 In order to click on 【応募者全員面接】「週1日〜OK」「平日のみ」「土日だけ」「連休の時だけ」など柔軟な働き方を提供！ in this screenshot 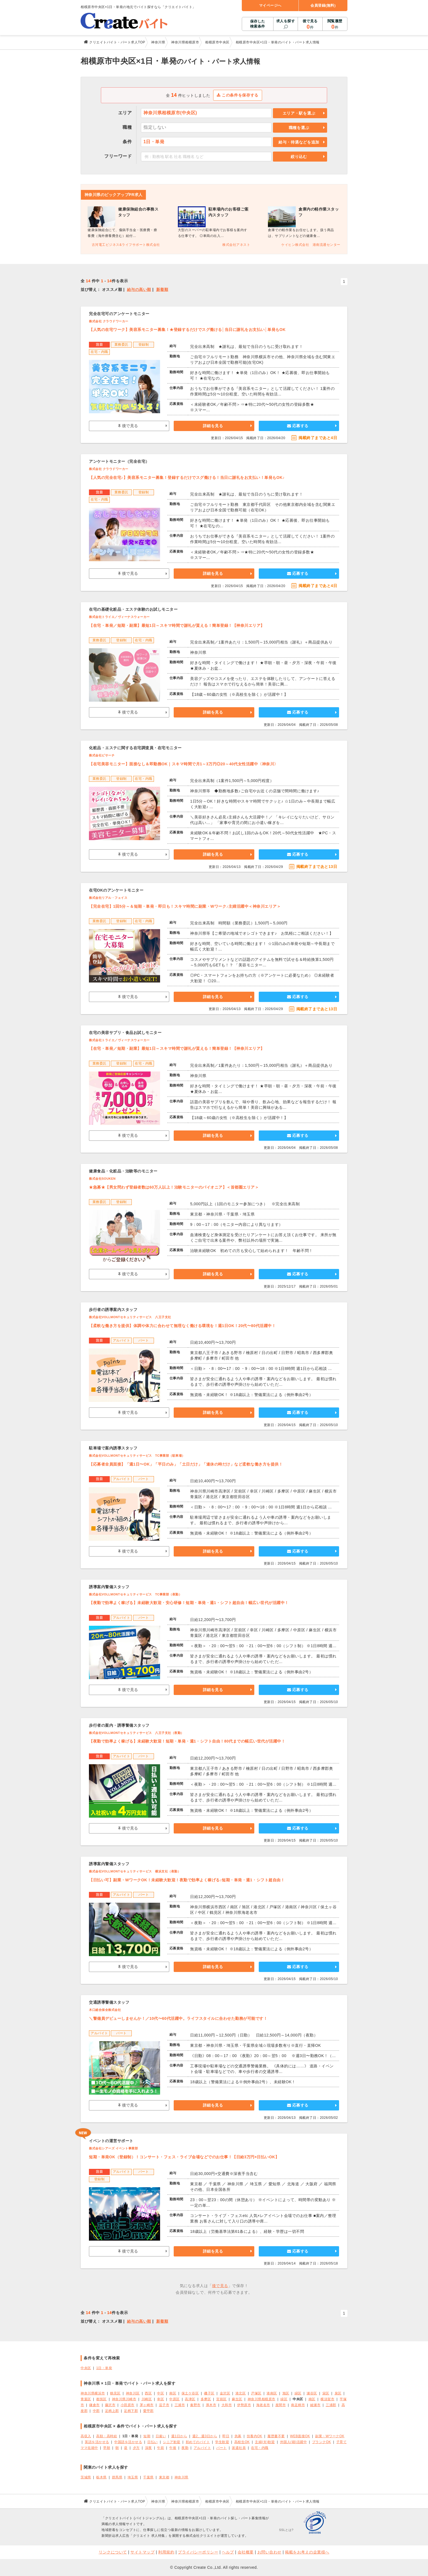, I will do `click(186, 1464)`.